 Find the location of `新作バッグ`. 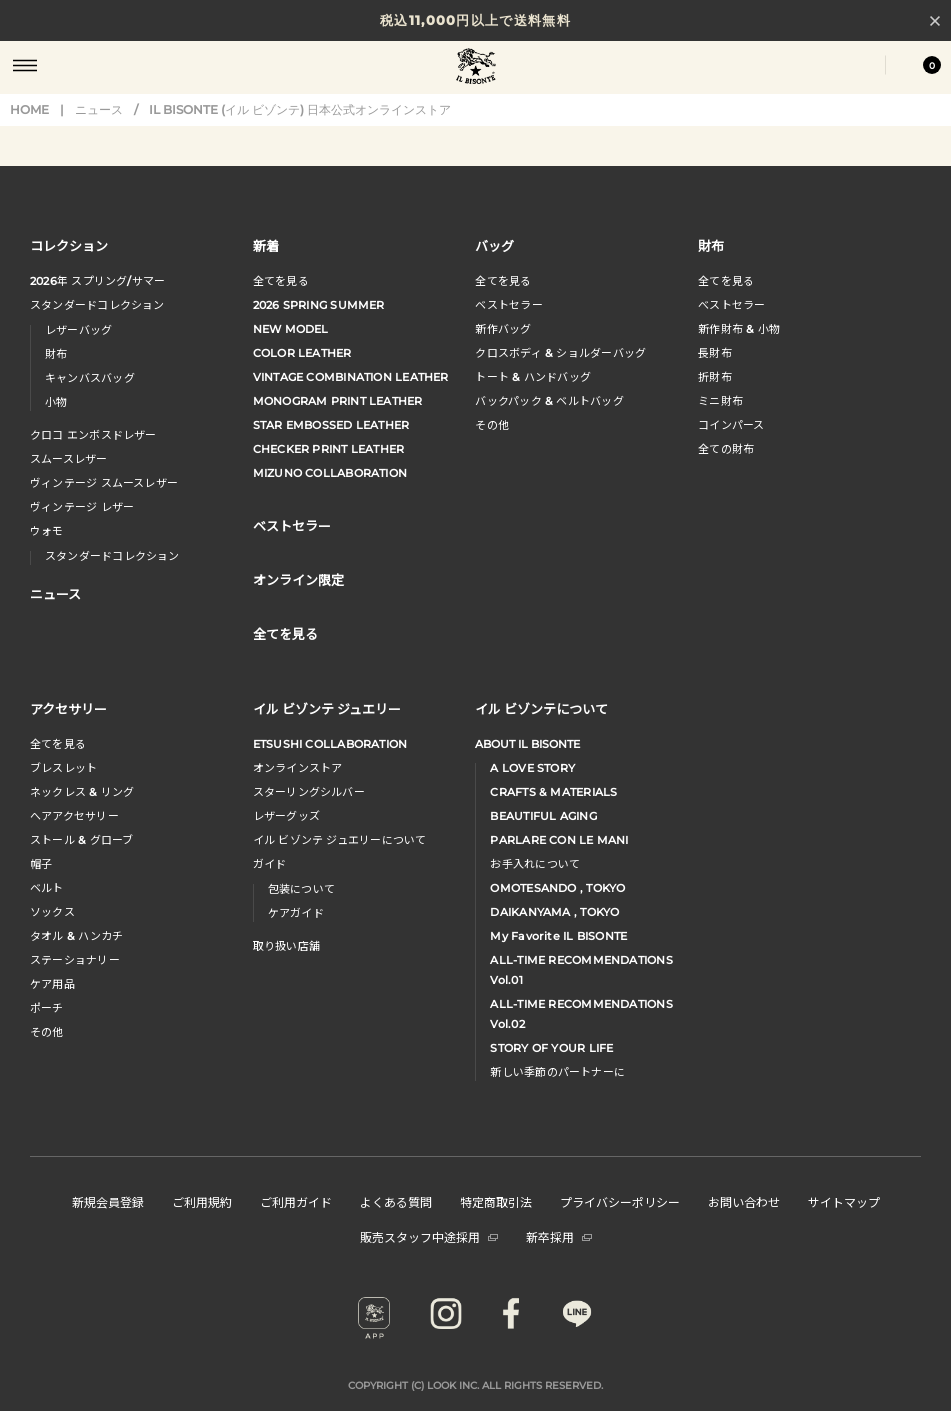

新作バッグ is located at coordinates (503, 329).